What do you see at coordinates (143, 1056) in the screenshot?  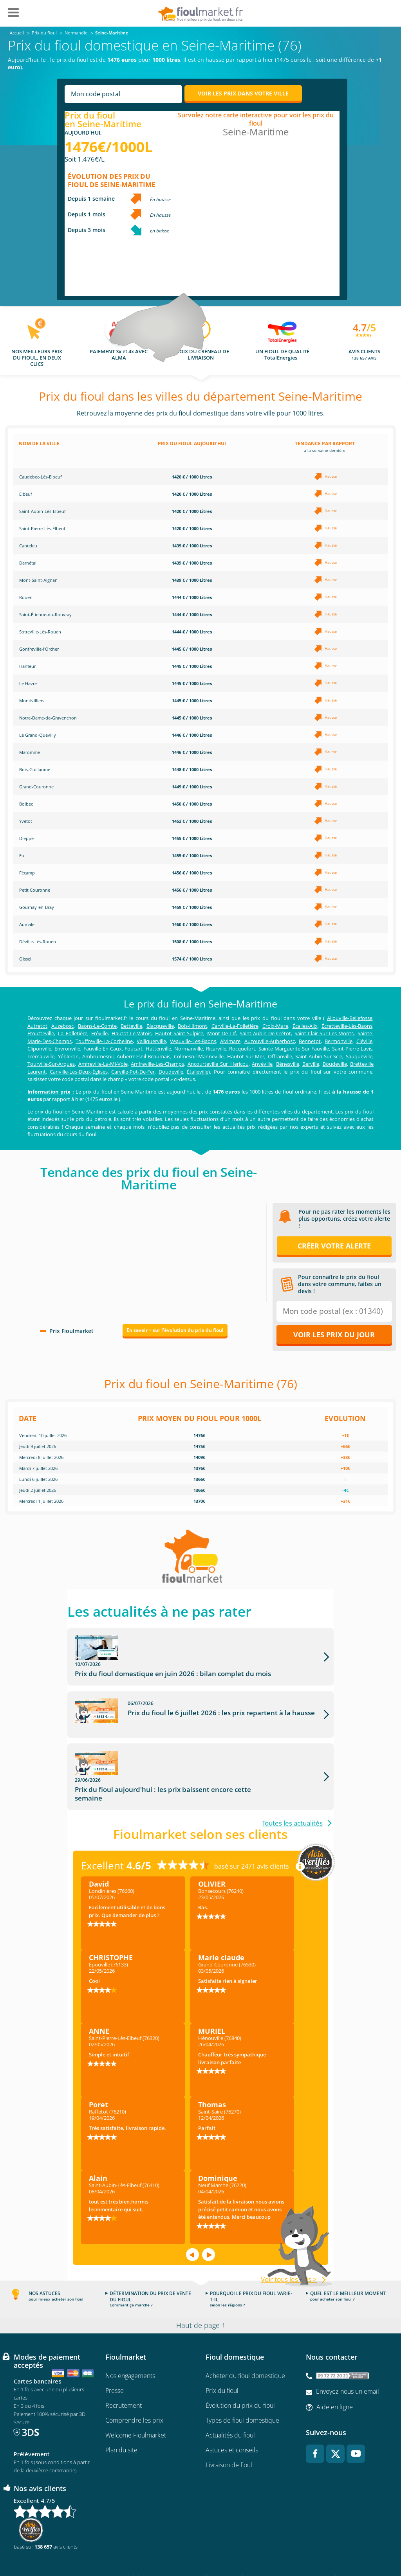 I see `Aubermesnil-Beaumais` at bounding box center [143, 1056].